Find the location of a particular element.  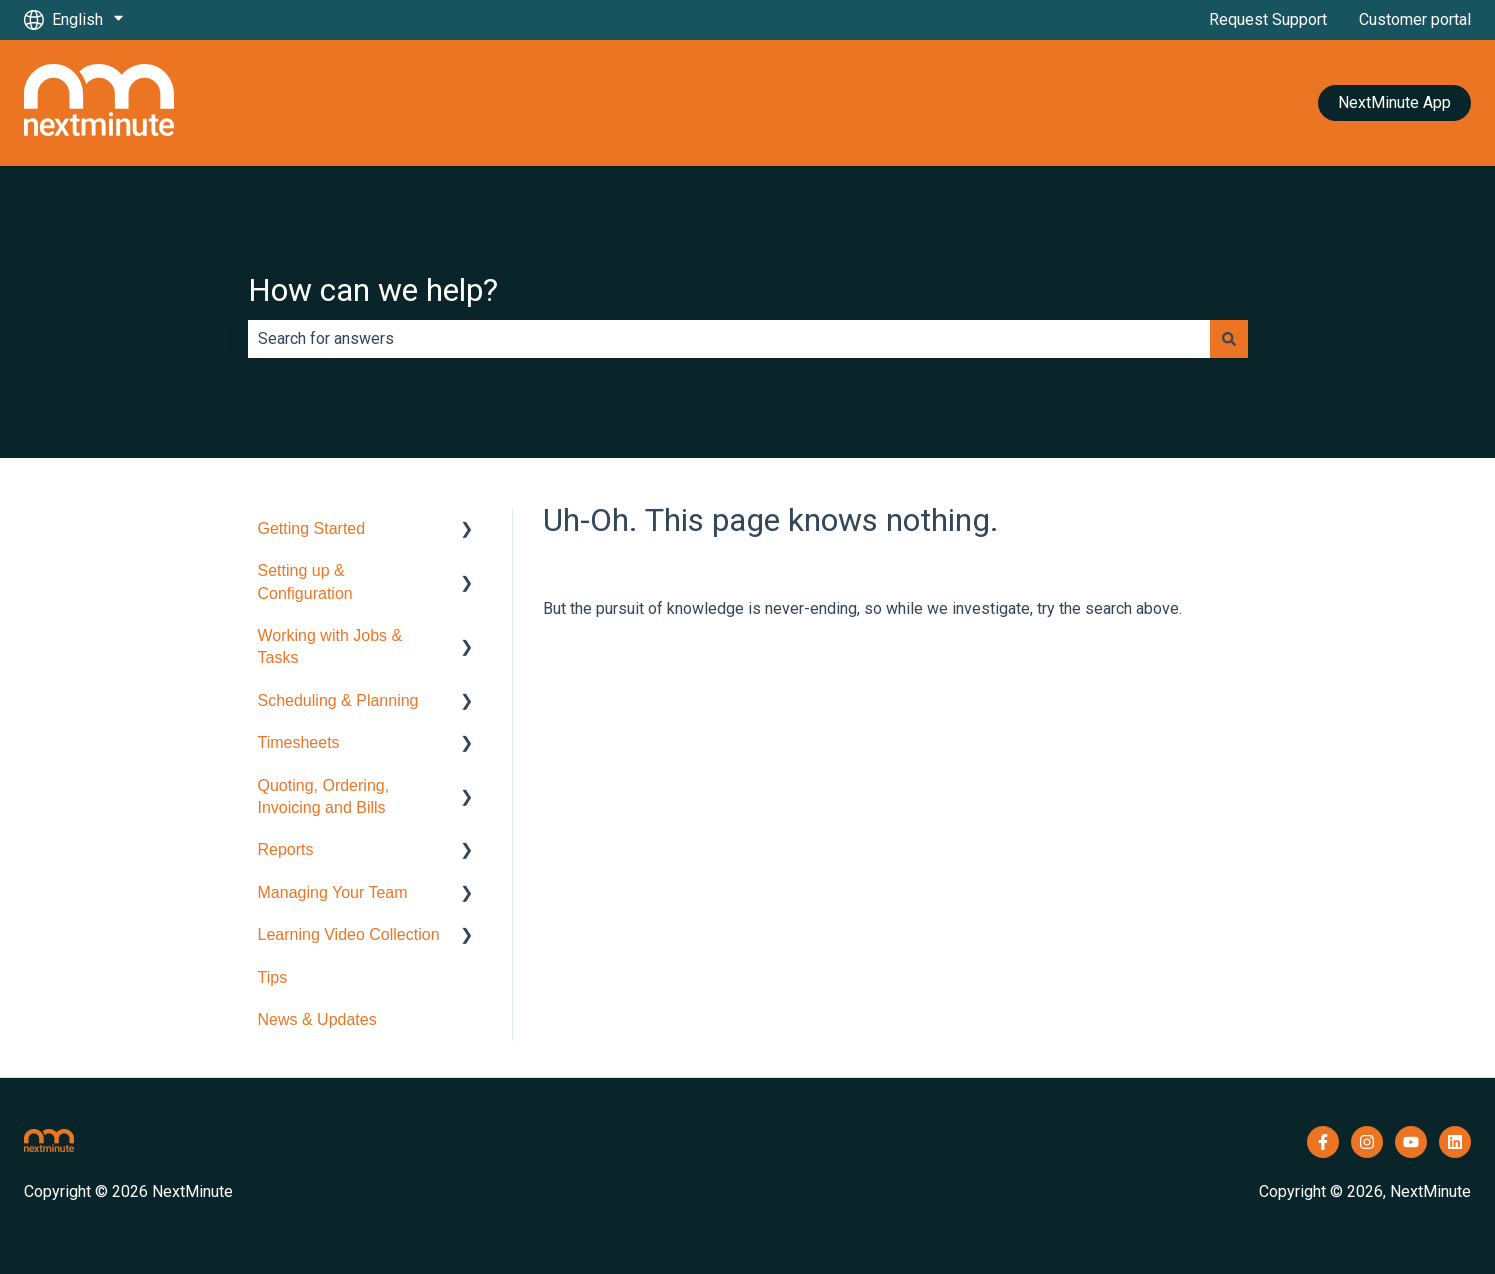

Reports [menuitem] is located at coordinates (286, 849).